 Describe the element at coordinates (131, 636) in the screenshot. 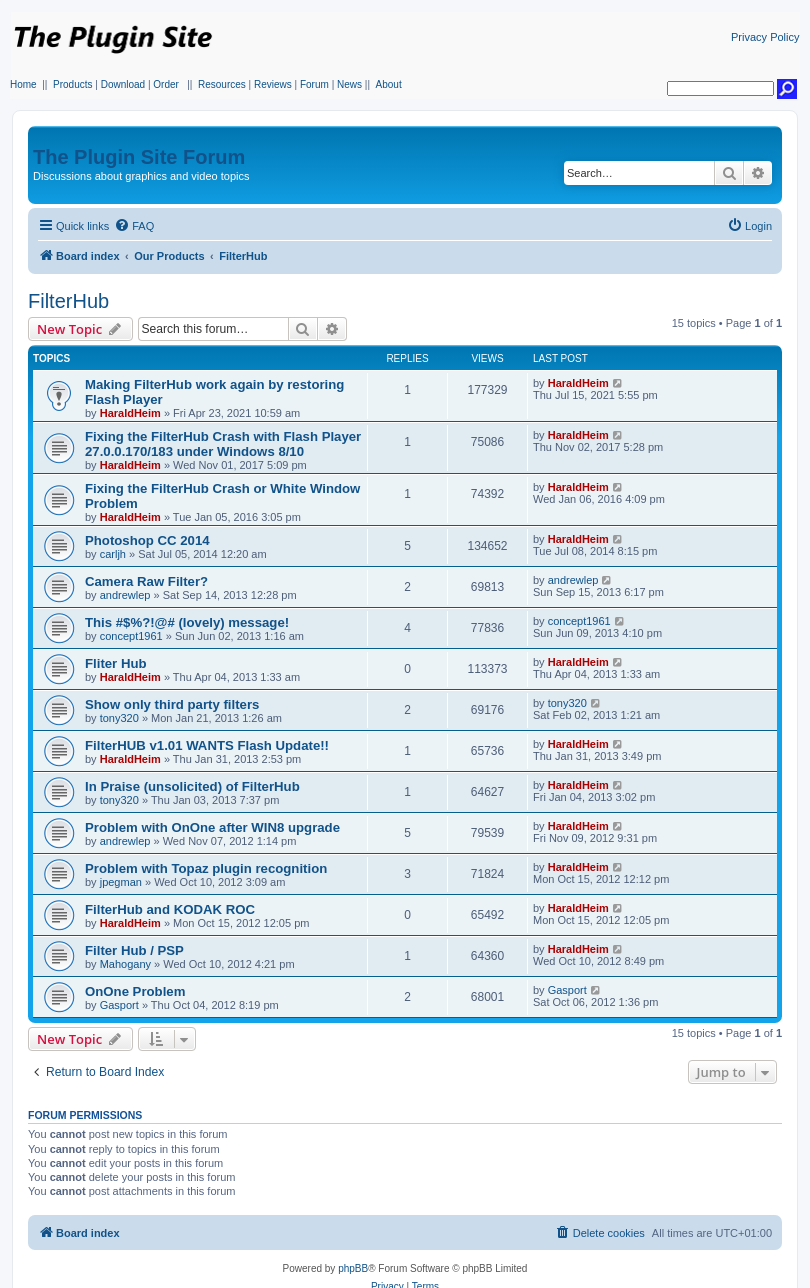

I see `concept1961` at that location.